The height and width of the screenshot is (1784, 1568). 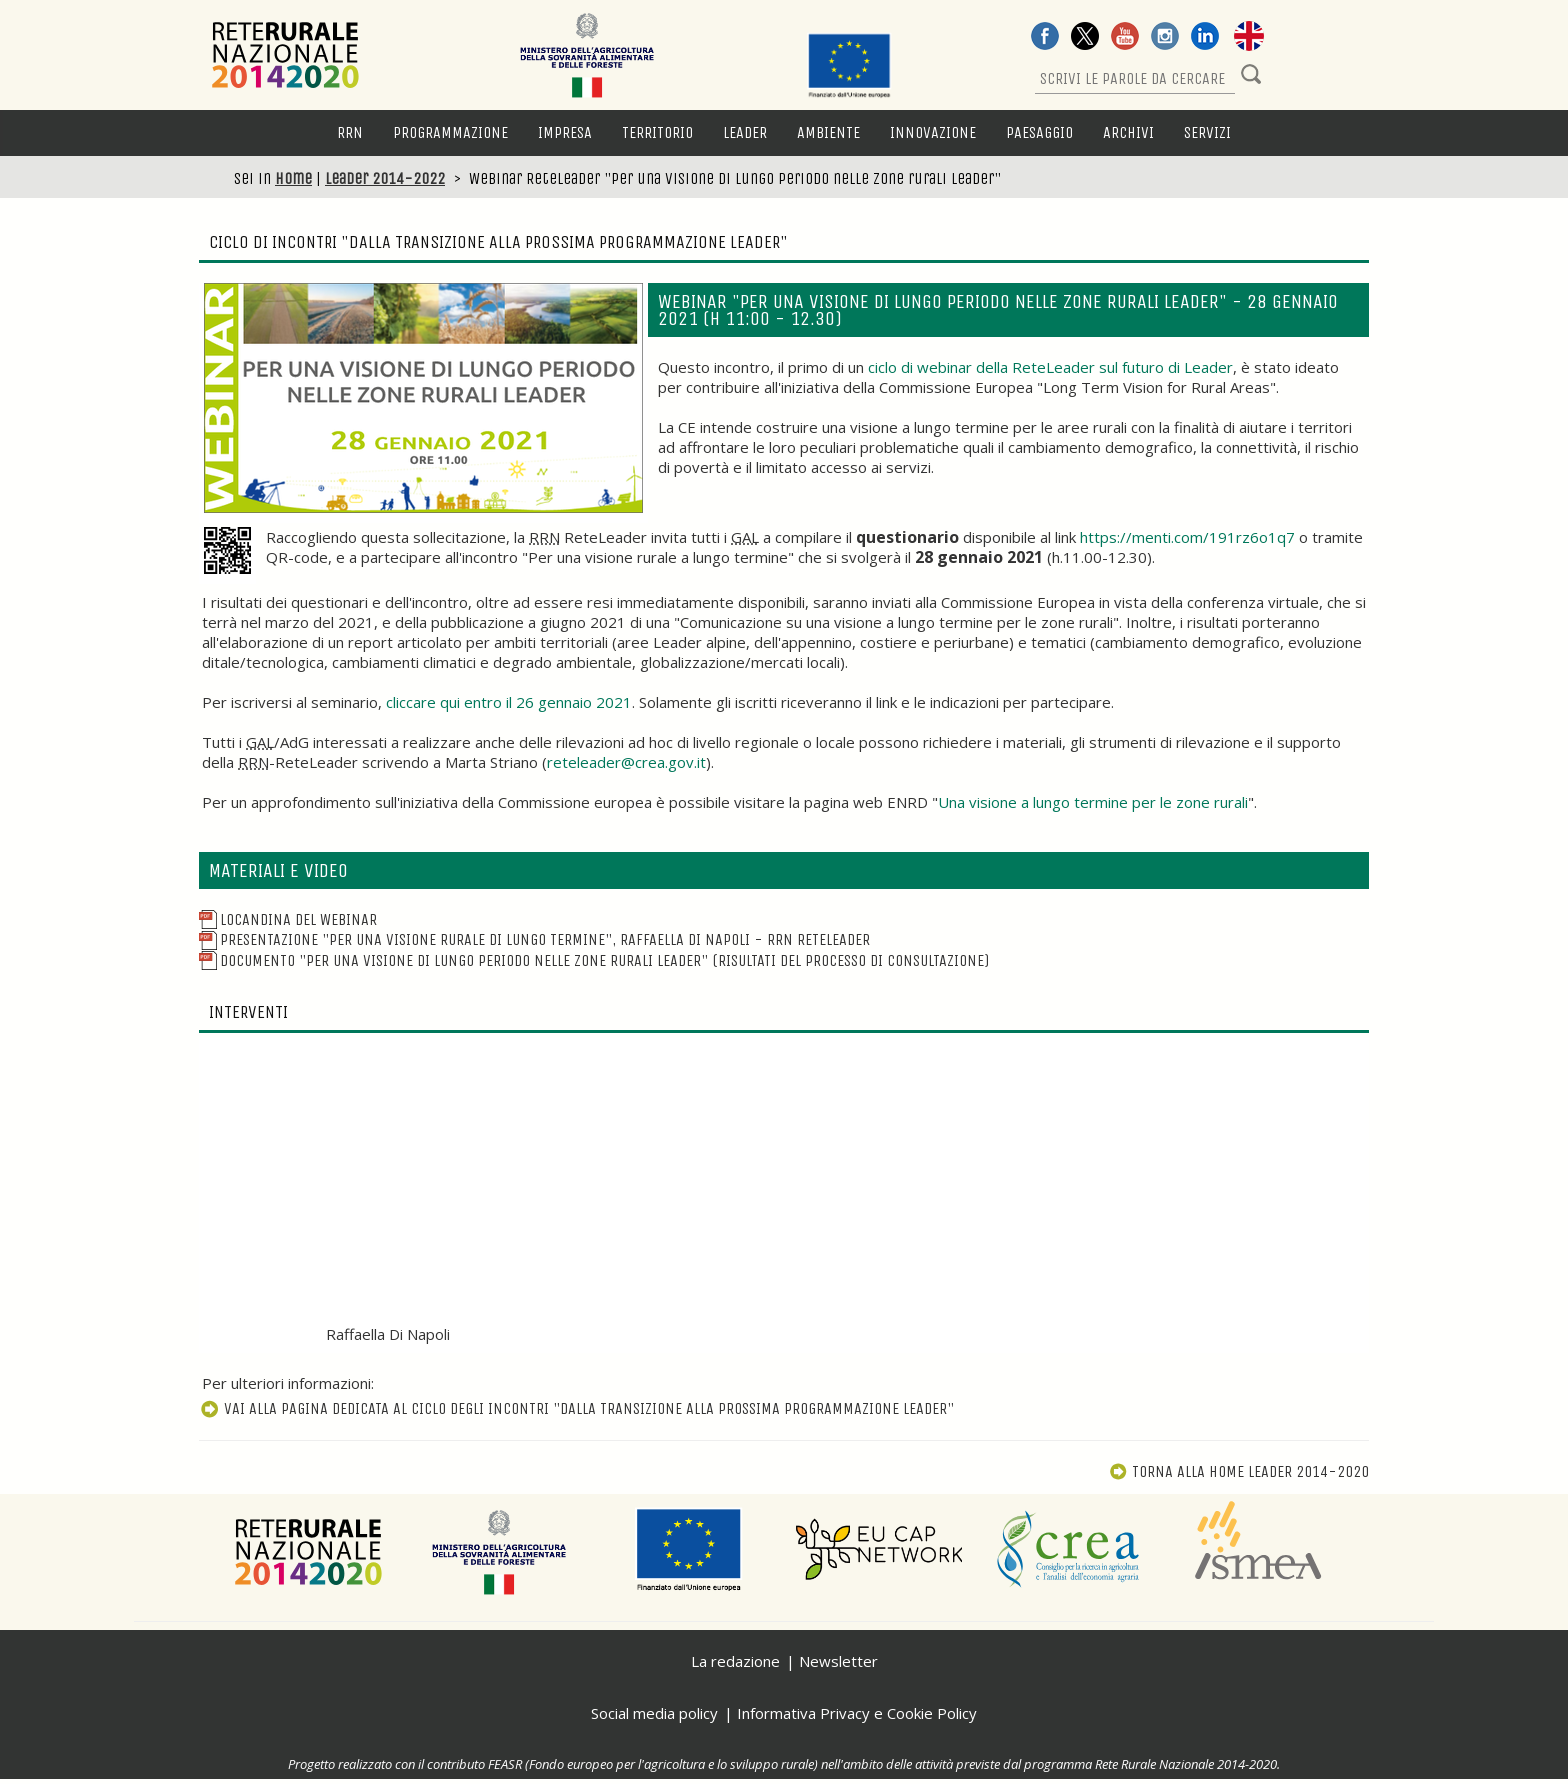 What do you see at coordinates (1050, 367) in the screenshot?
I see `ciclo di webinar della ReteLeader sul futuro di Leader` at bounding box center [1050, 367].